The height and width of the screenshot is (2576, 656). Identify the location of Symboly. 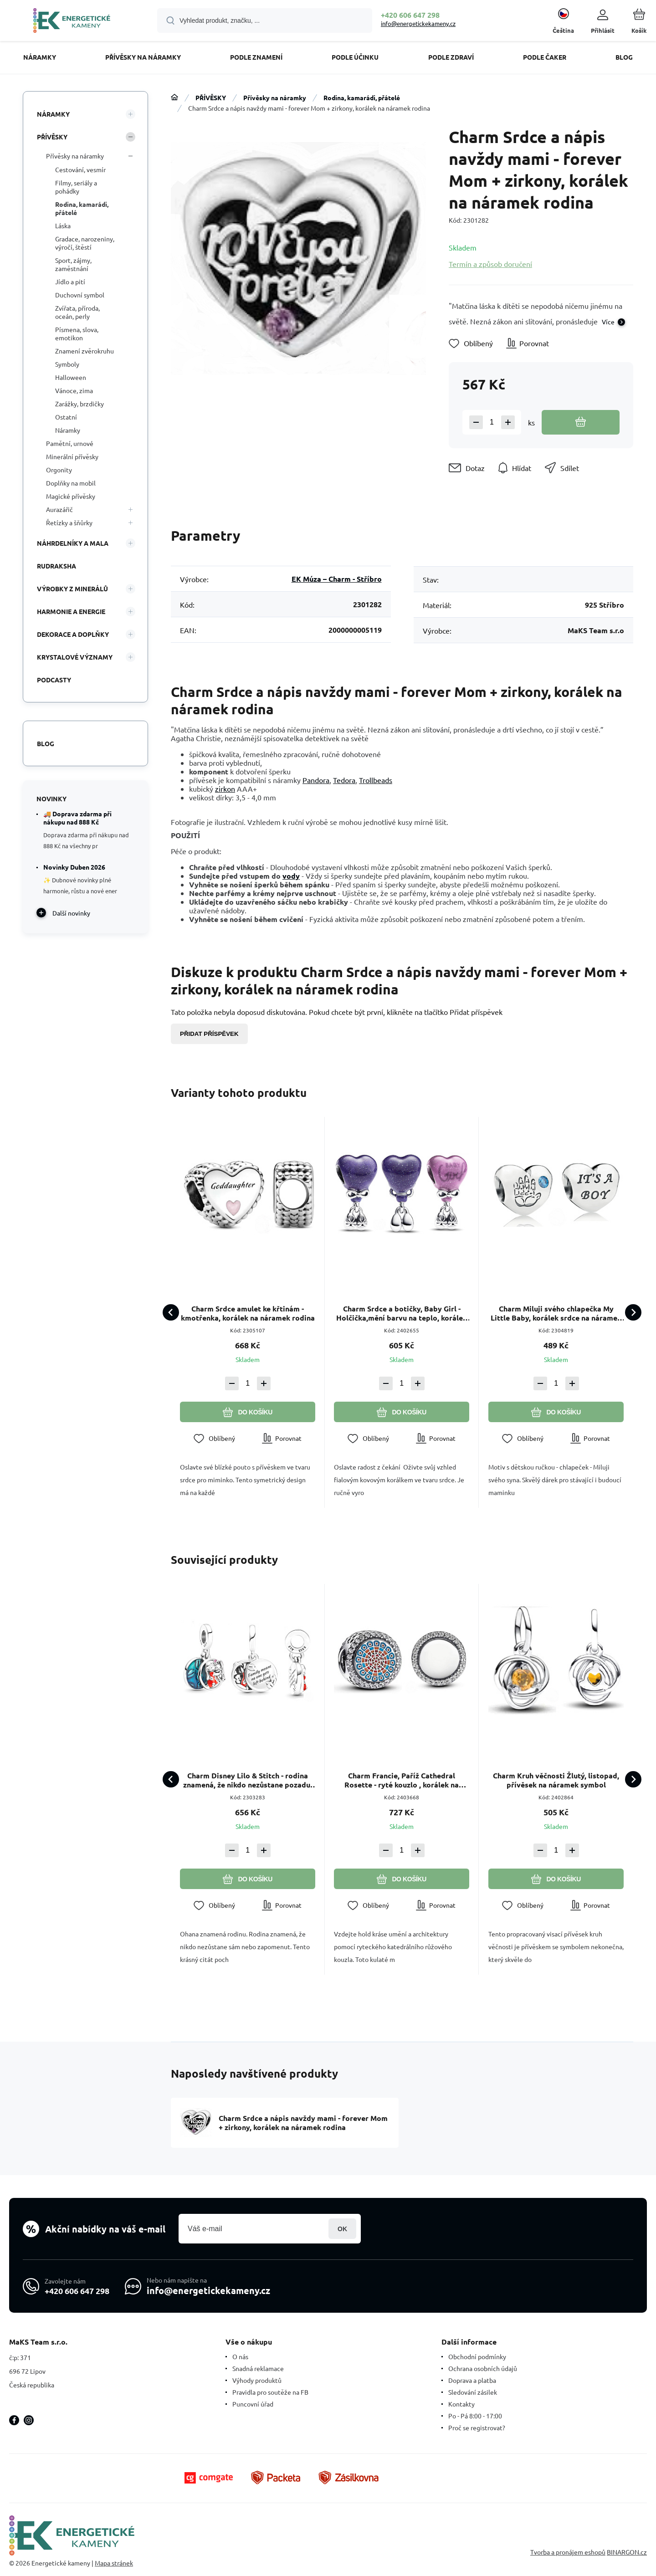
(67, 364).